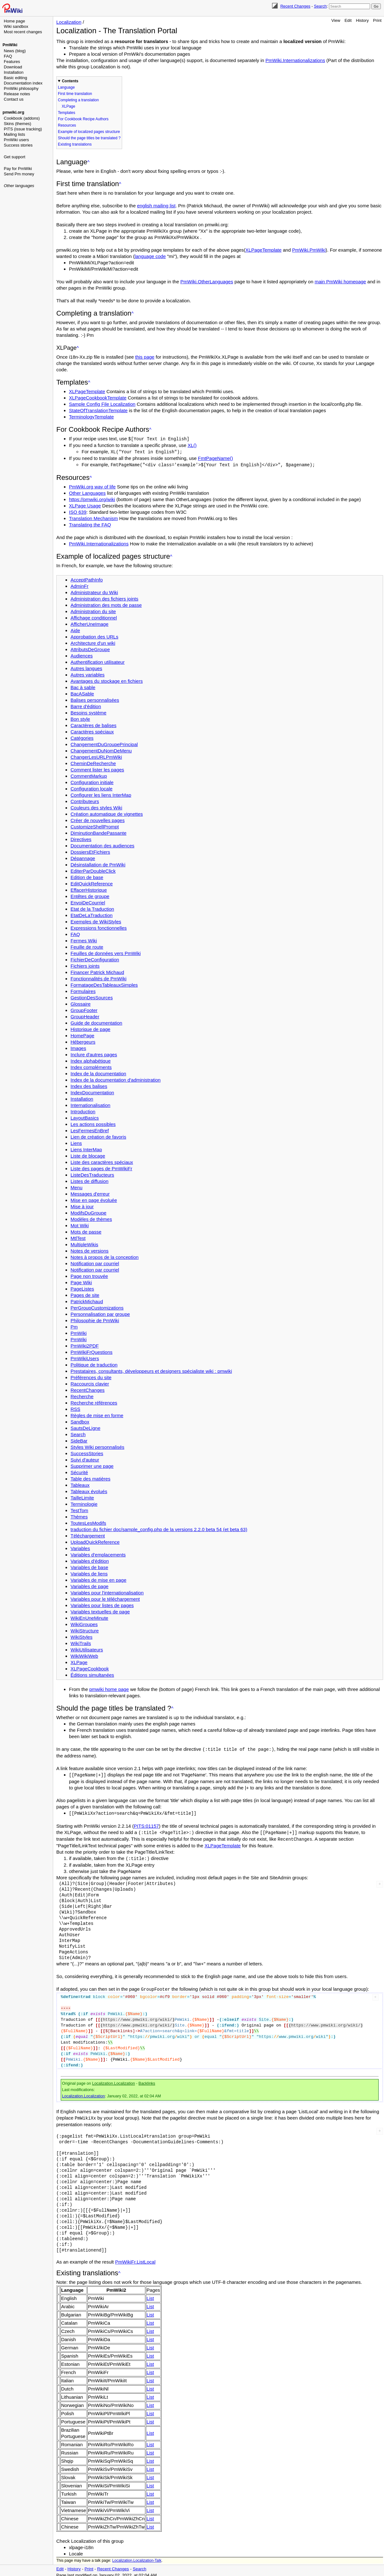 The image size is (384, 2576). I want to click on language code, so click(150, 256).